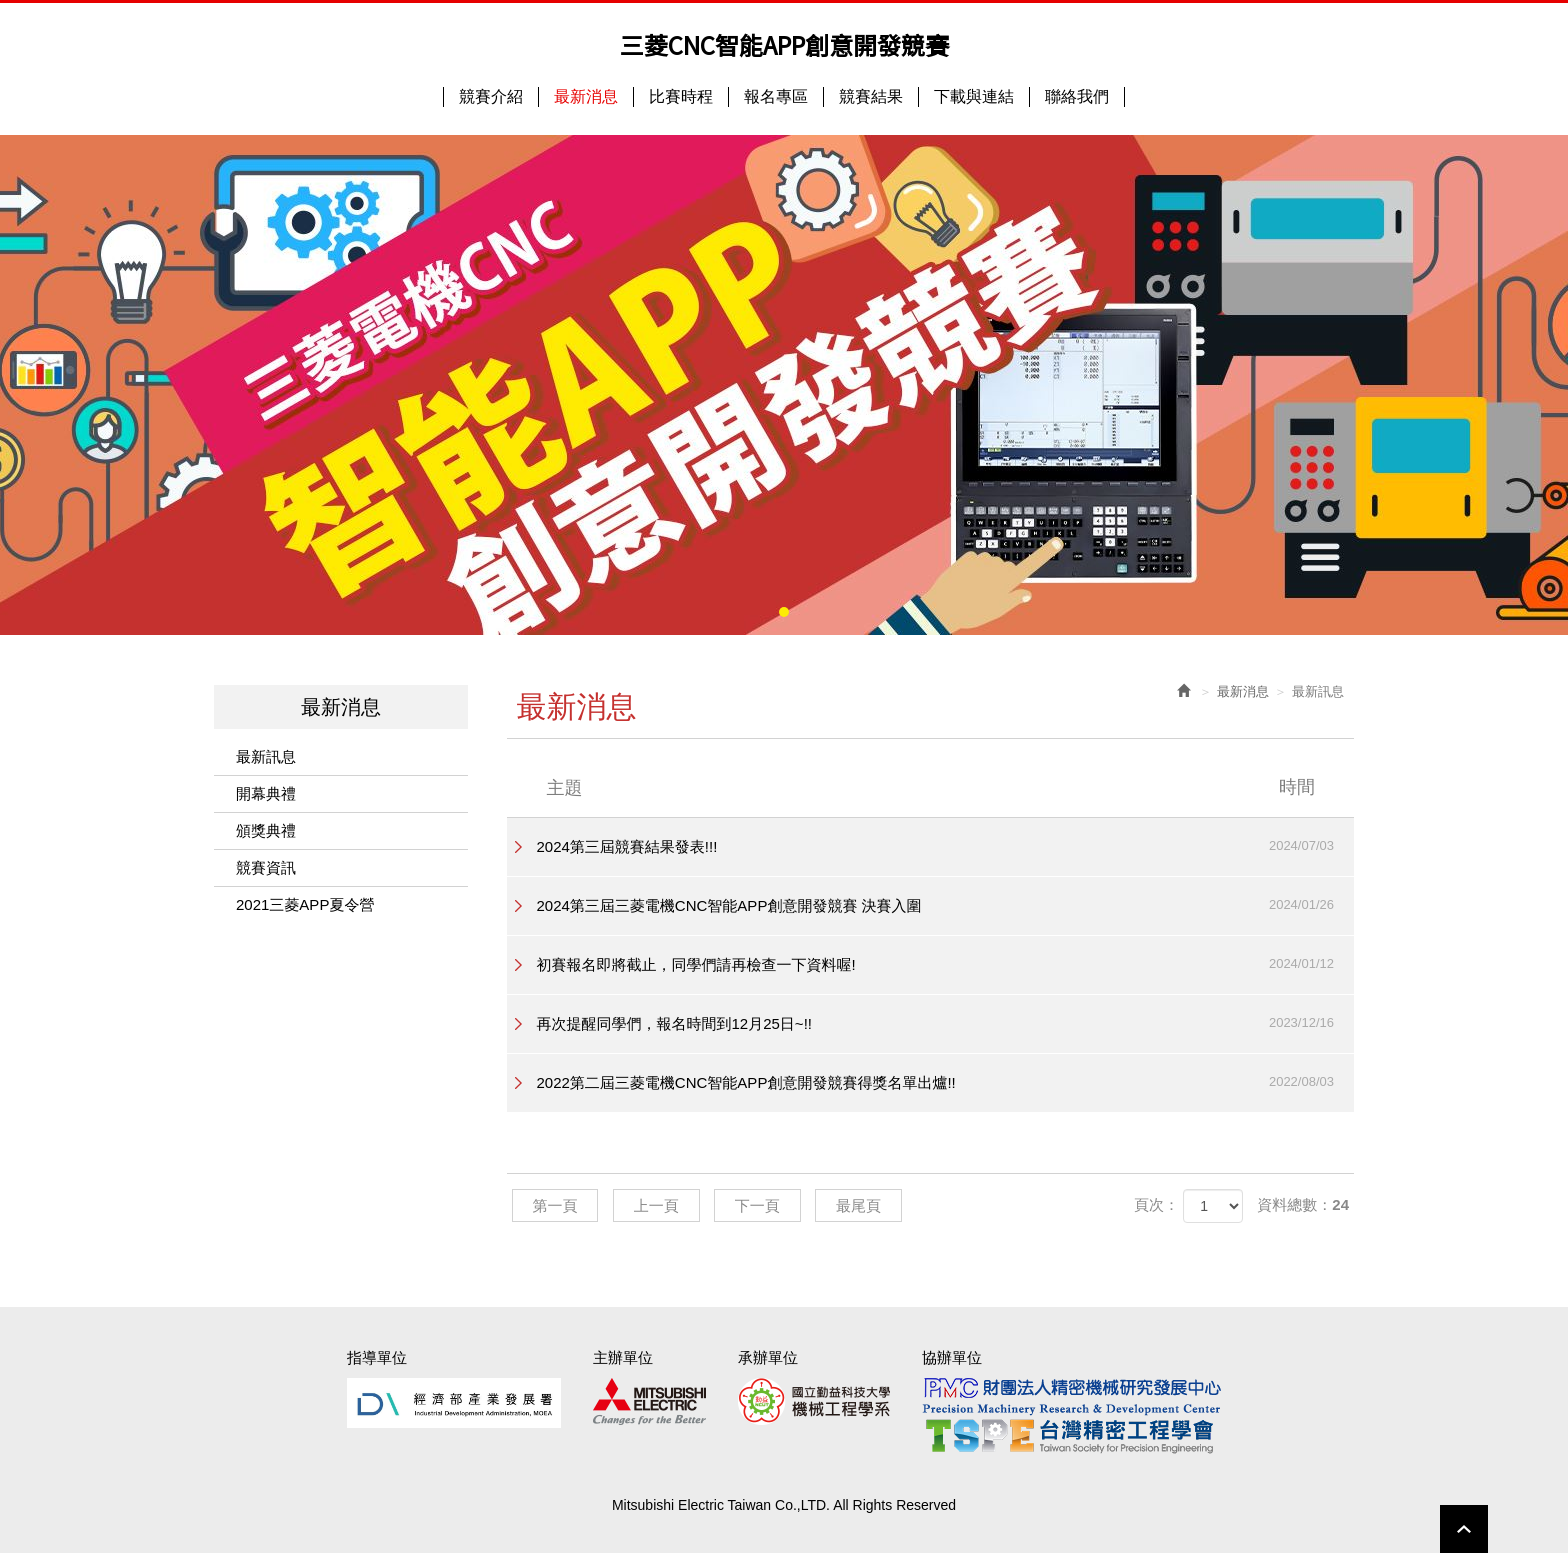 The width and height of the screenshot is (1568, 1553). What do you see at coordinates (946, 905) in the screenshot?
I see `2024第三屆三菱電機CNC智能APP創意開發競賽 決賽入圍` at bounding box center [946, 905].